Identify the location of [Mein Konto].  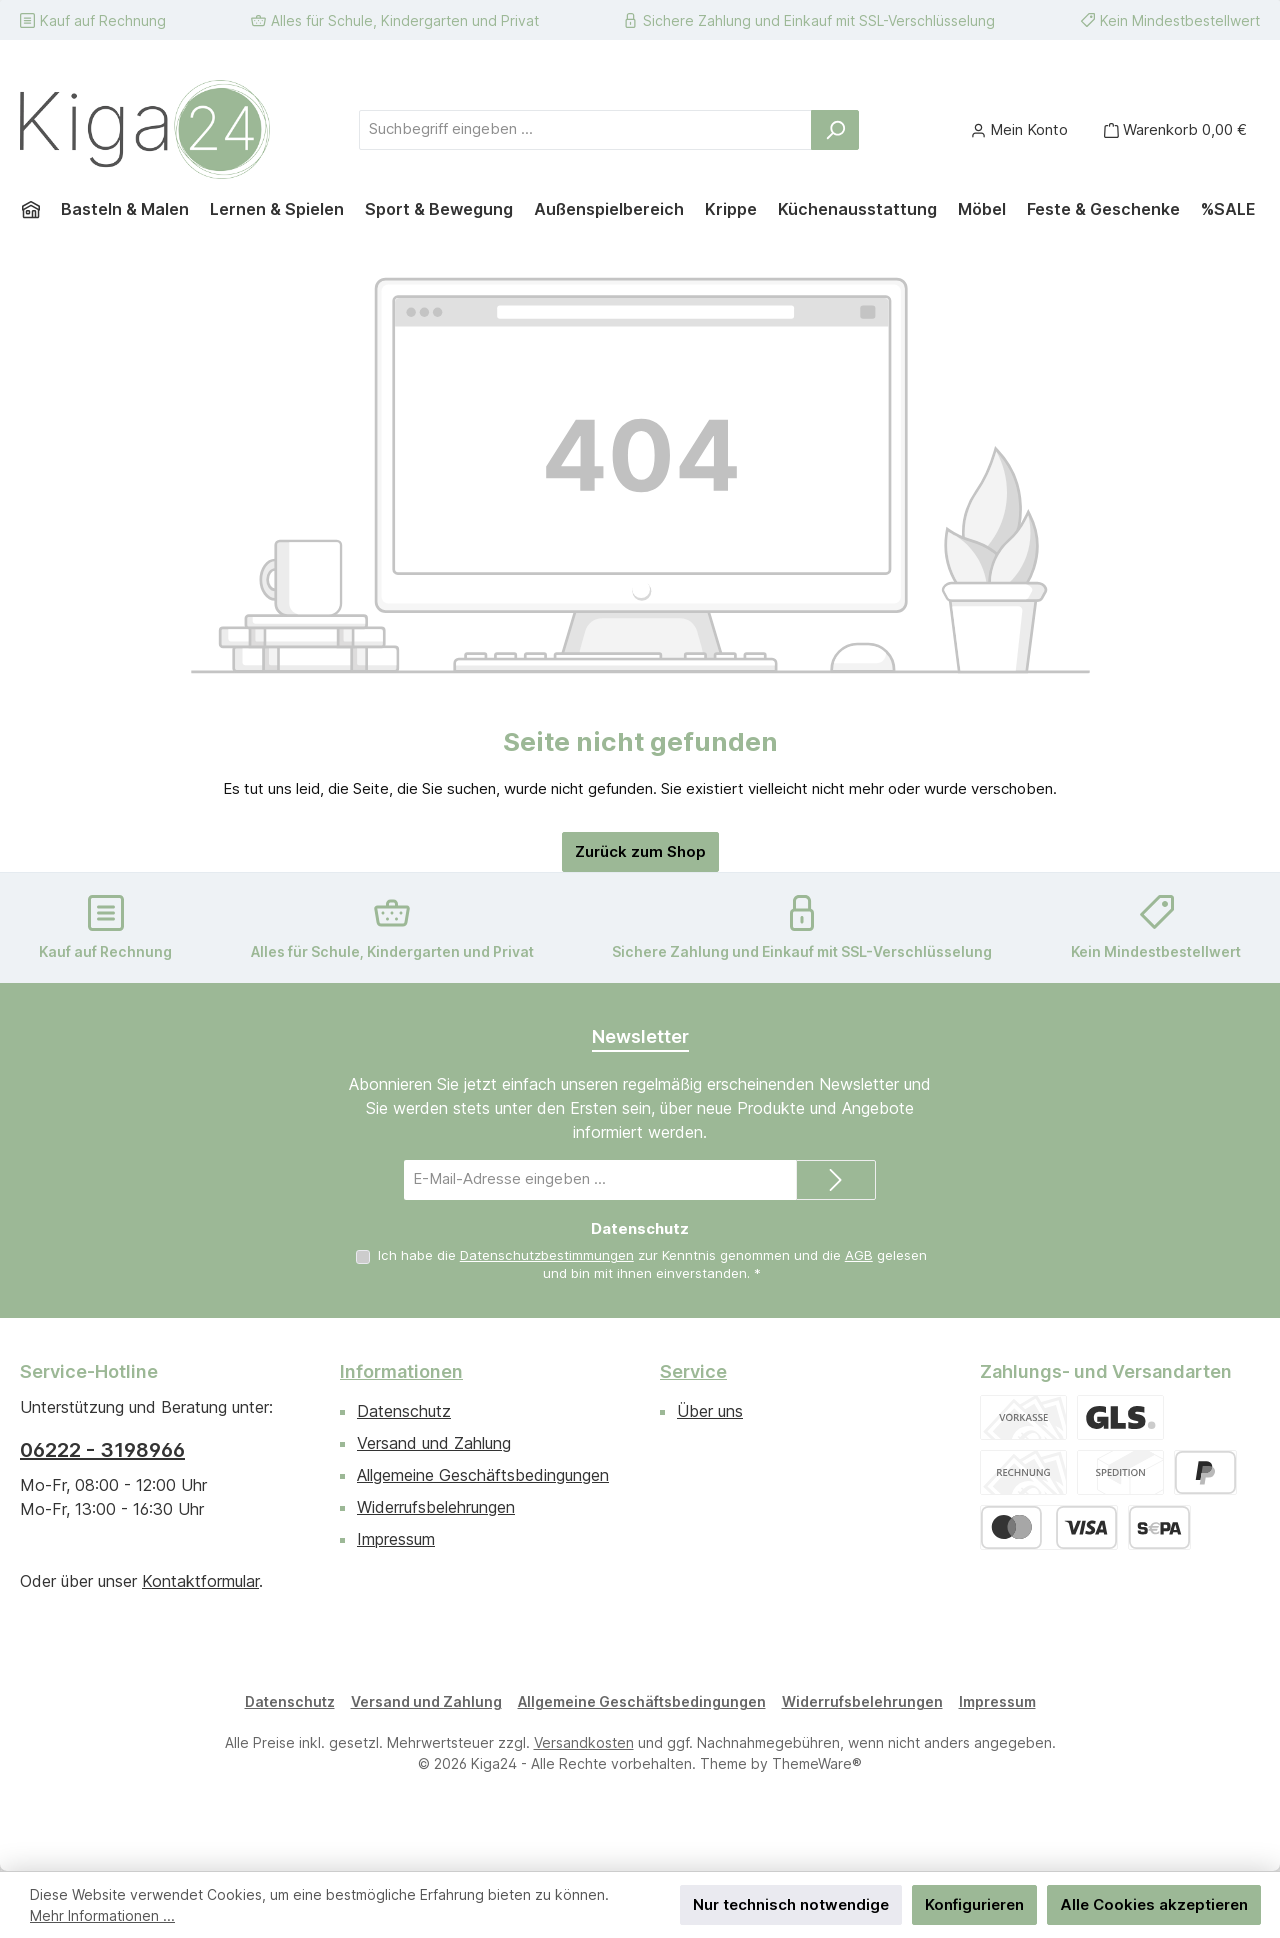
(1019, 129).